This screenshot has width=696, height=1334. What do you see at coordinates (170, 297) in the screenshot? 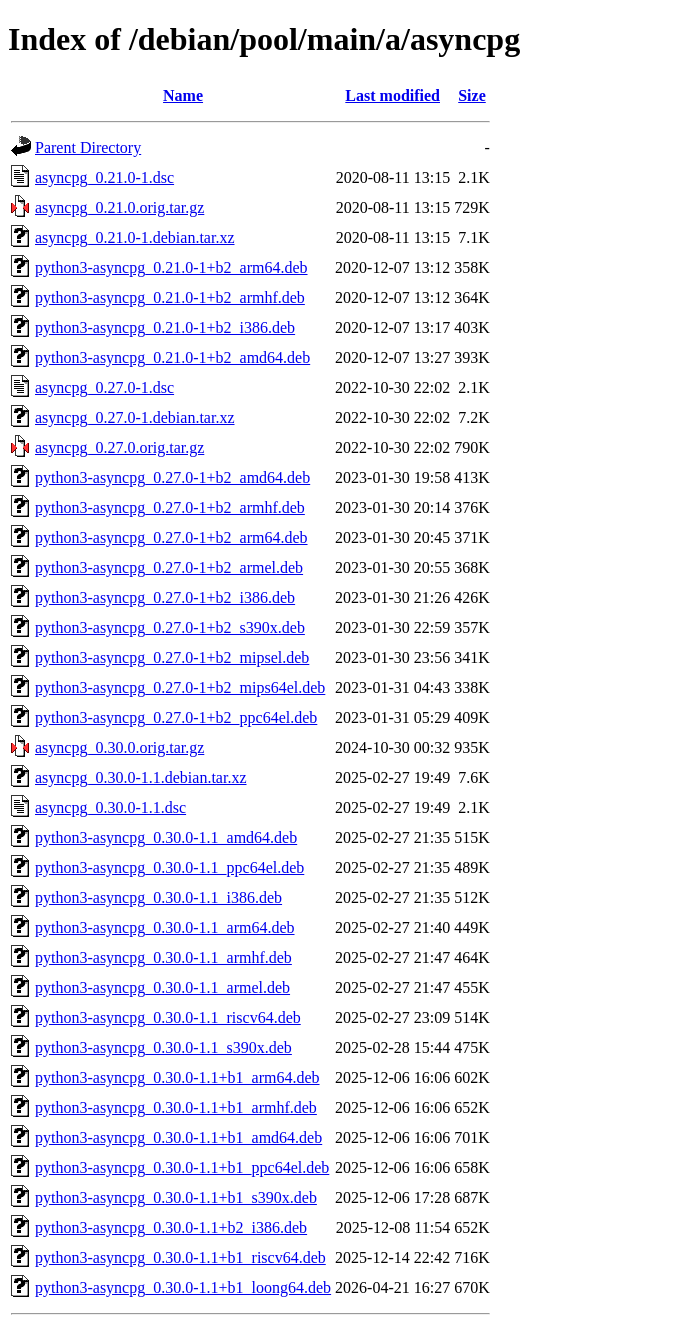
I see `python3-asyncpg_0.21.0-1+b2_armhf.deb` at bounding box center [170, 297].